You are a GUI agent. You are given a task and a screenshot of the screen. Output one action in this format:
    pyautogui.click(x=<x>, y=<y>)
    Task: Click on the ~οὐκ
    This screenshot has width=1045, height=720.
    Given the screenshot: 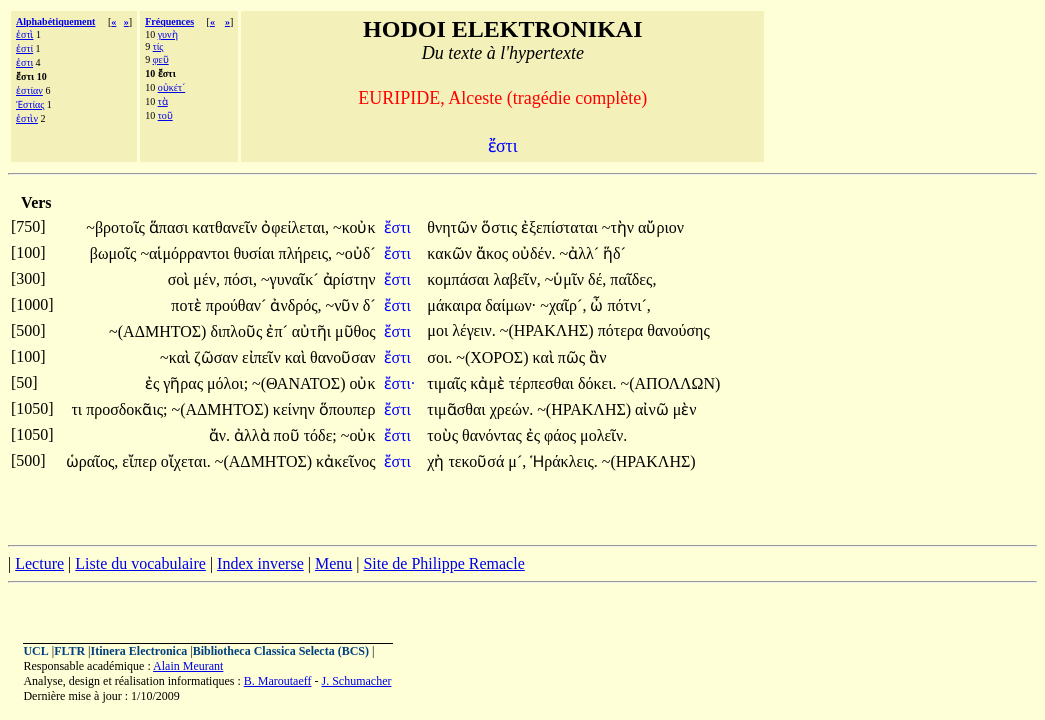 What is the action you would take?
    pyautogui.click(x=358, y=435)
    